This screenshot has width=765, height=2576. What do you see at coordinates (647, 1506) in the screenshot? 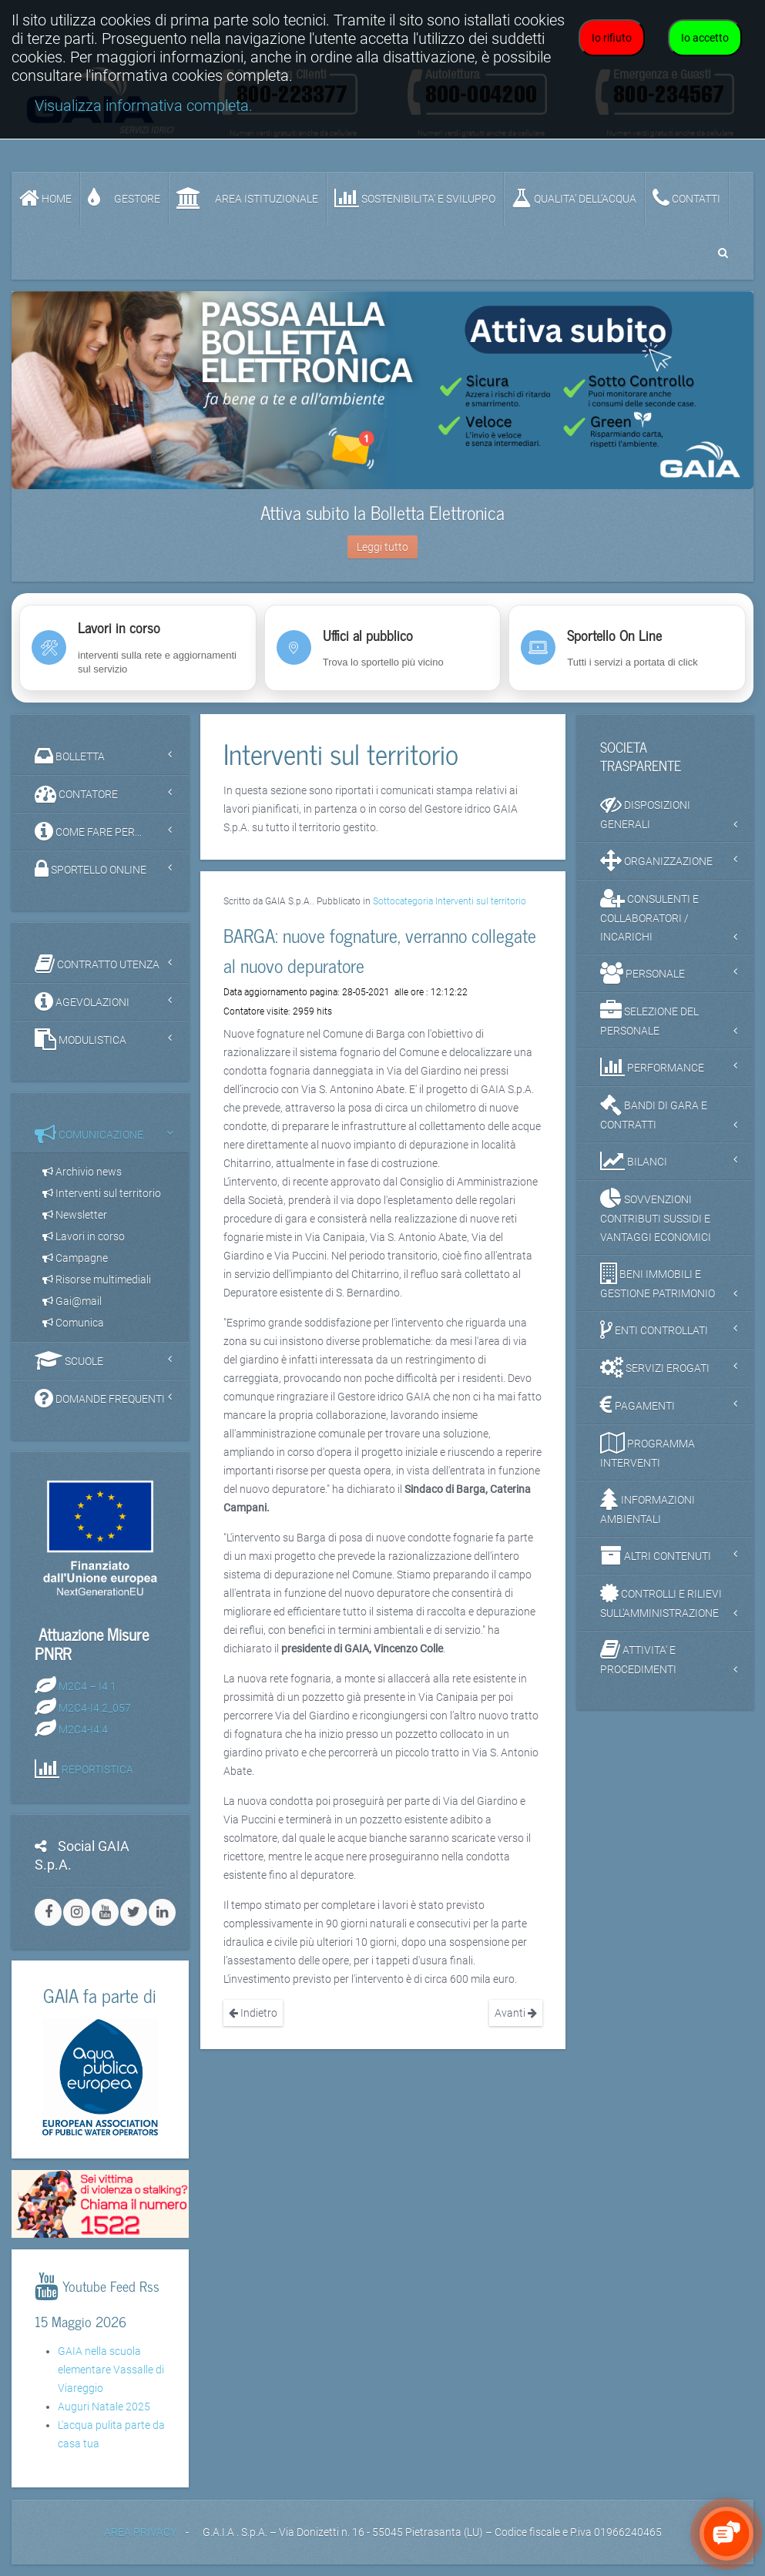
I see `INFORMAZIONI AMBIENTALI` at bounding box center [647, 1506].